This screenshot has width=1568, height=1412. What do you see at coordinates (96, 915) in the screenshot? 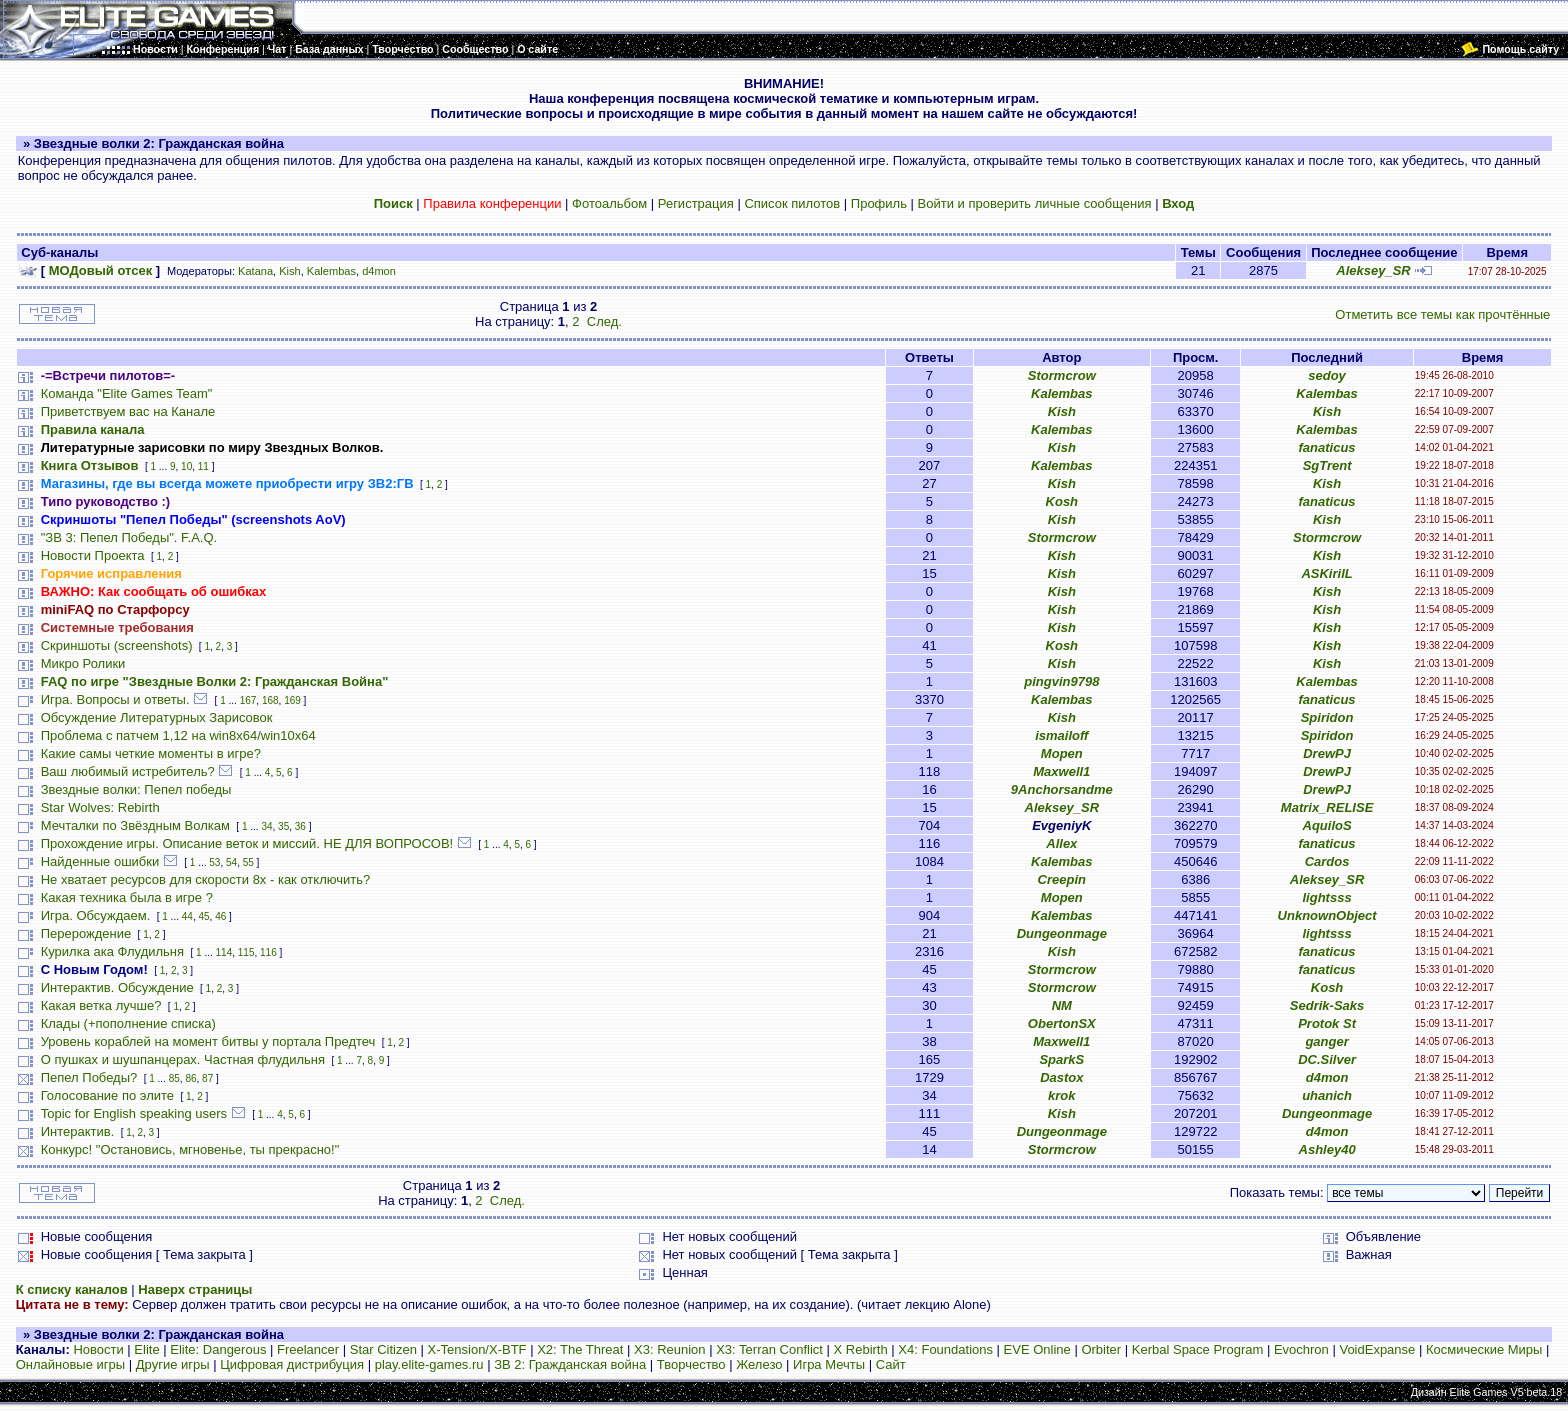
I see `Игра. Обсуждаем.` at bounding box center [96, 915].